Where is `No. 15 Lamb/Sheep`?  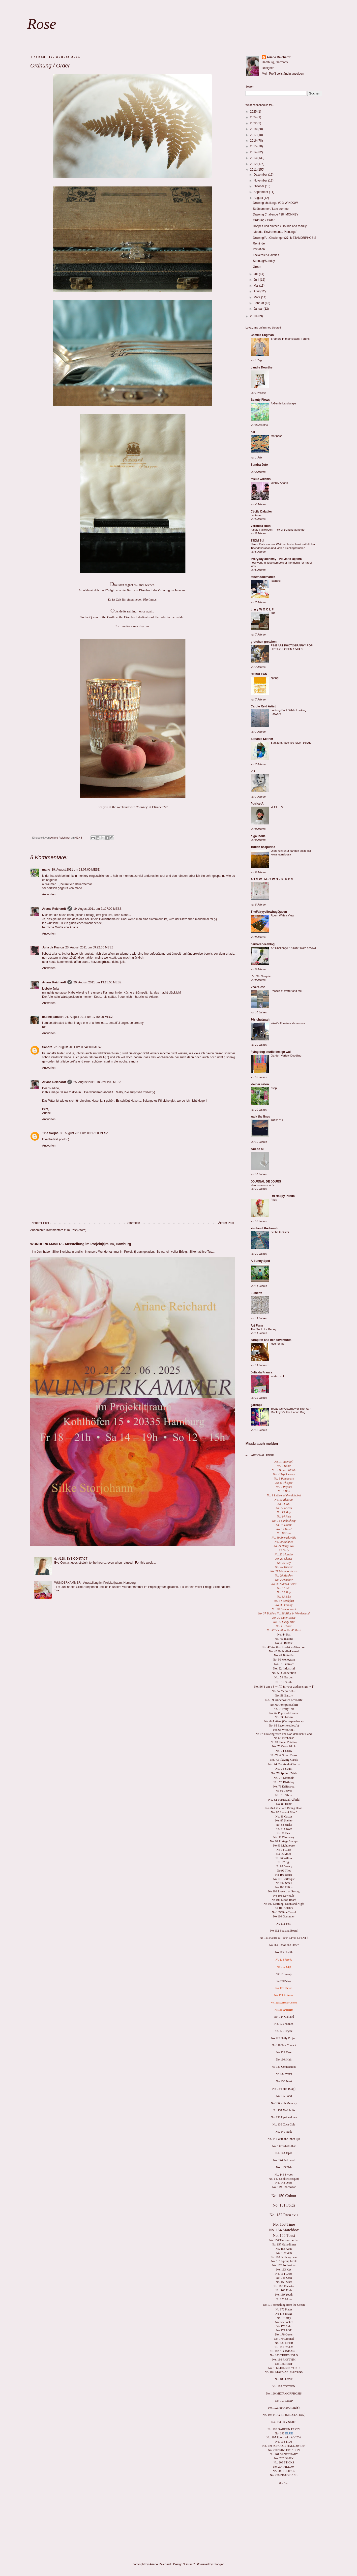
No. 15 Lamb/Sheep is located at coordinates (284, 1520).